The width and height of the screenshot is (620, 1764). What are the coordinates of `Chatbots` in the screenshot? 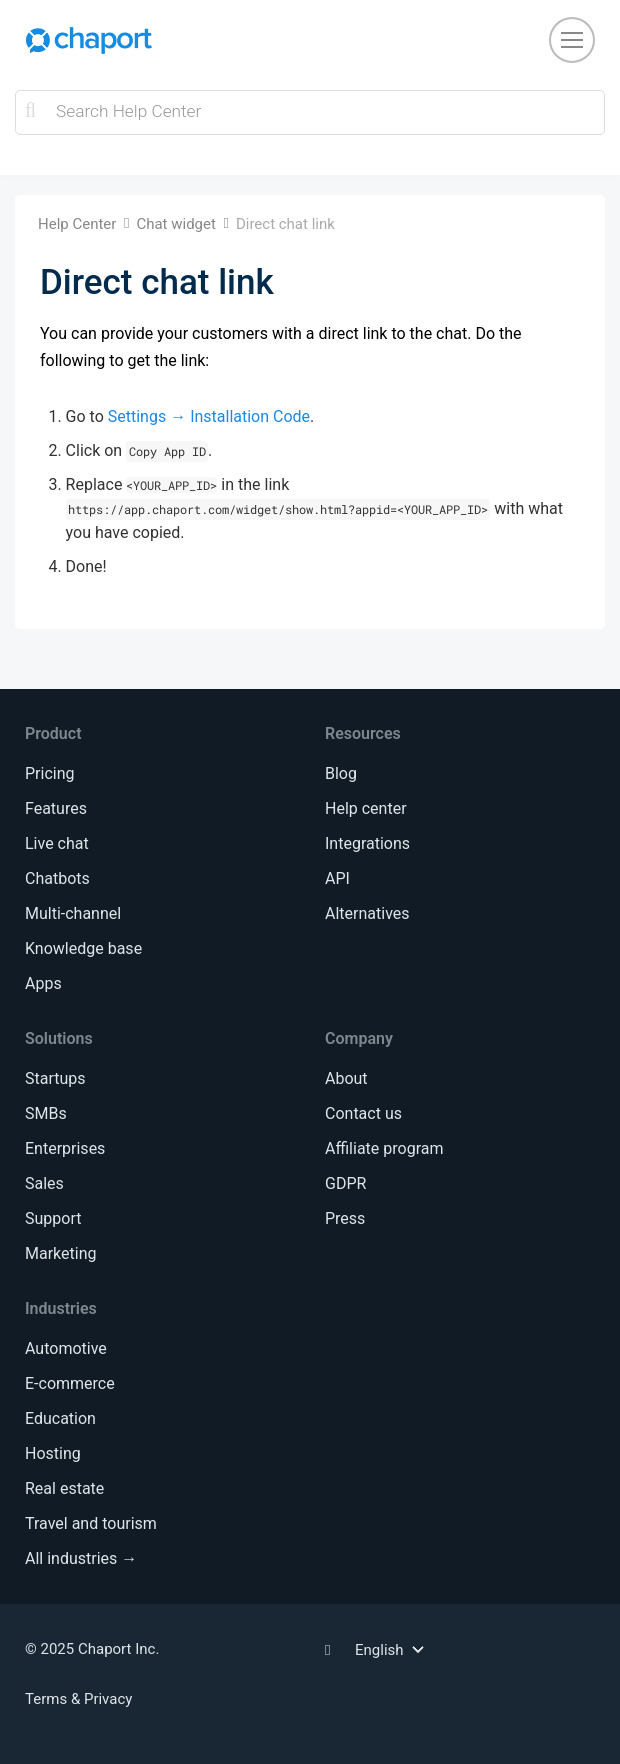 It's located at (57, 878).